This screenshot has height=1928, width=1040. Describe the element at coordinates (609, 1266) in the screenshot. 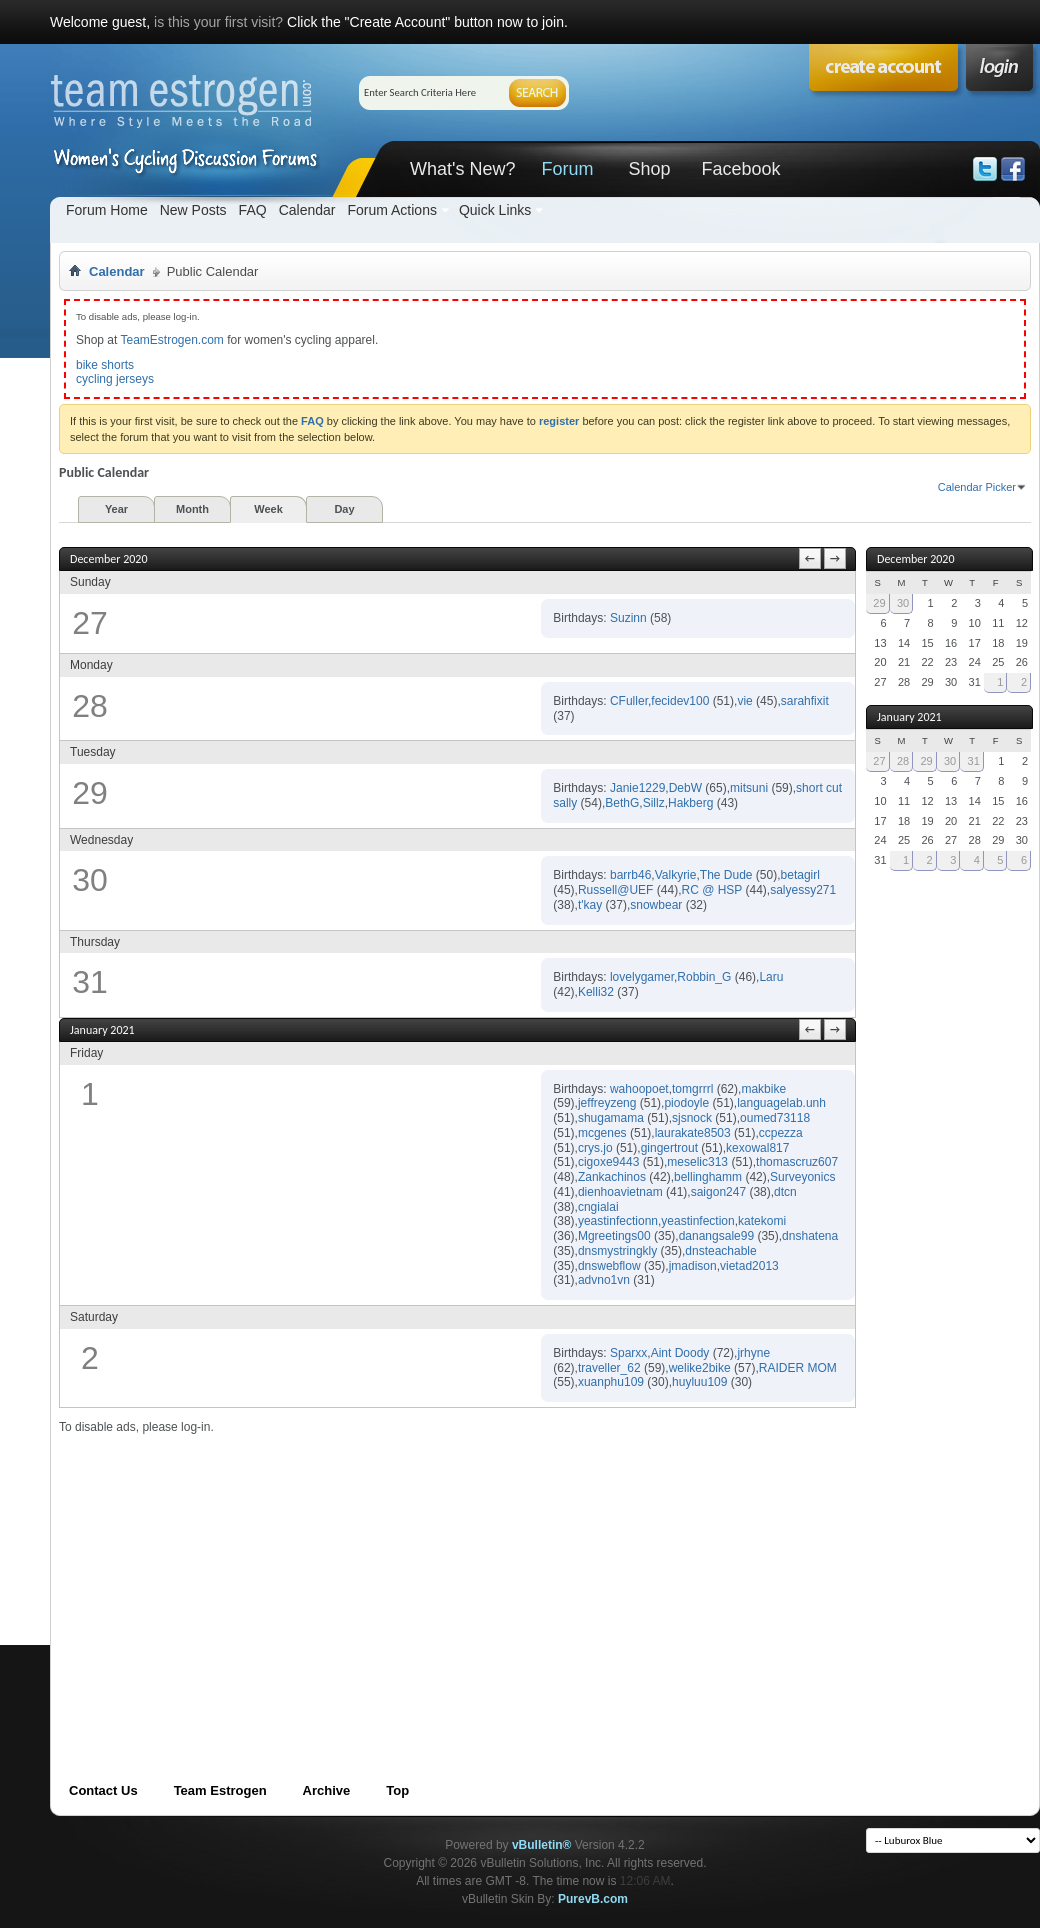

I see `dnswebflow` at that location.